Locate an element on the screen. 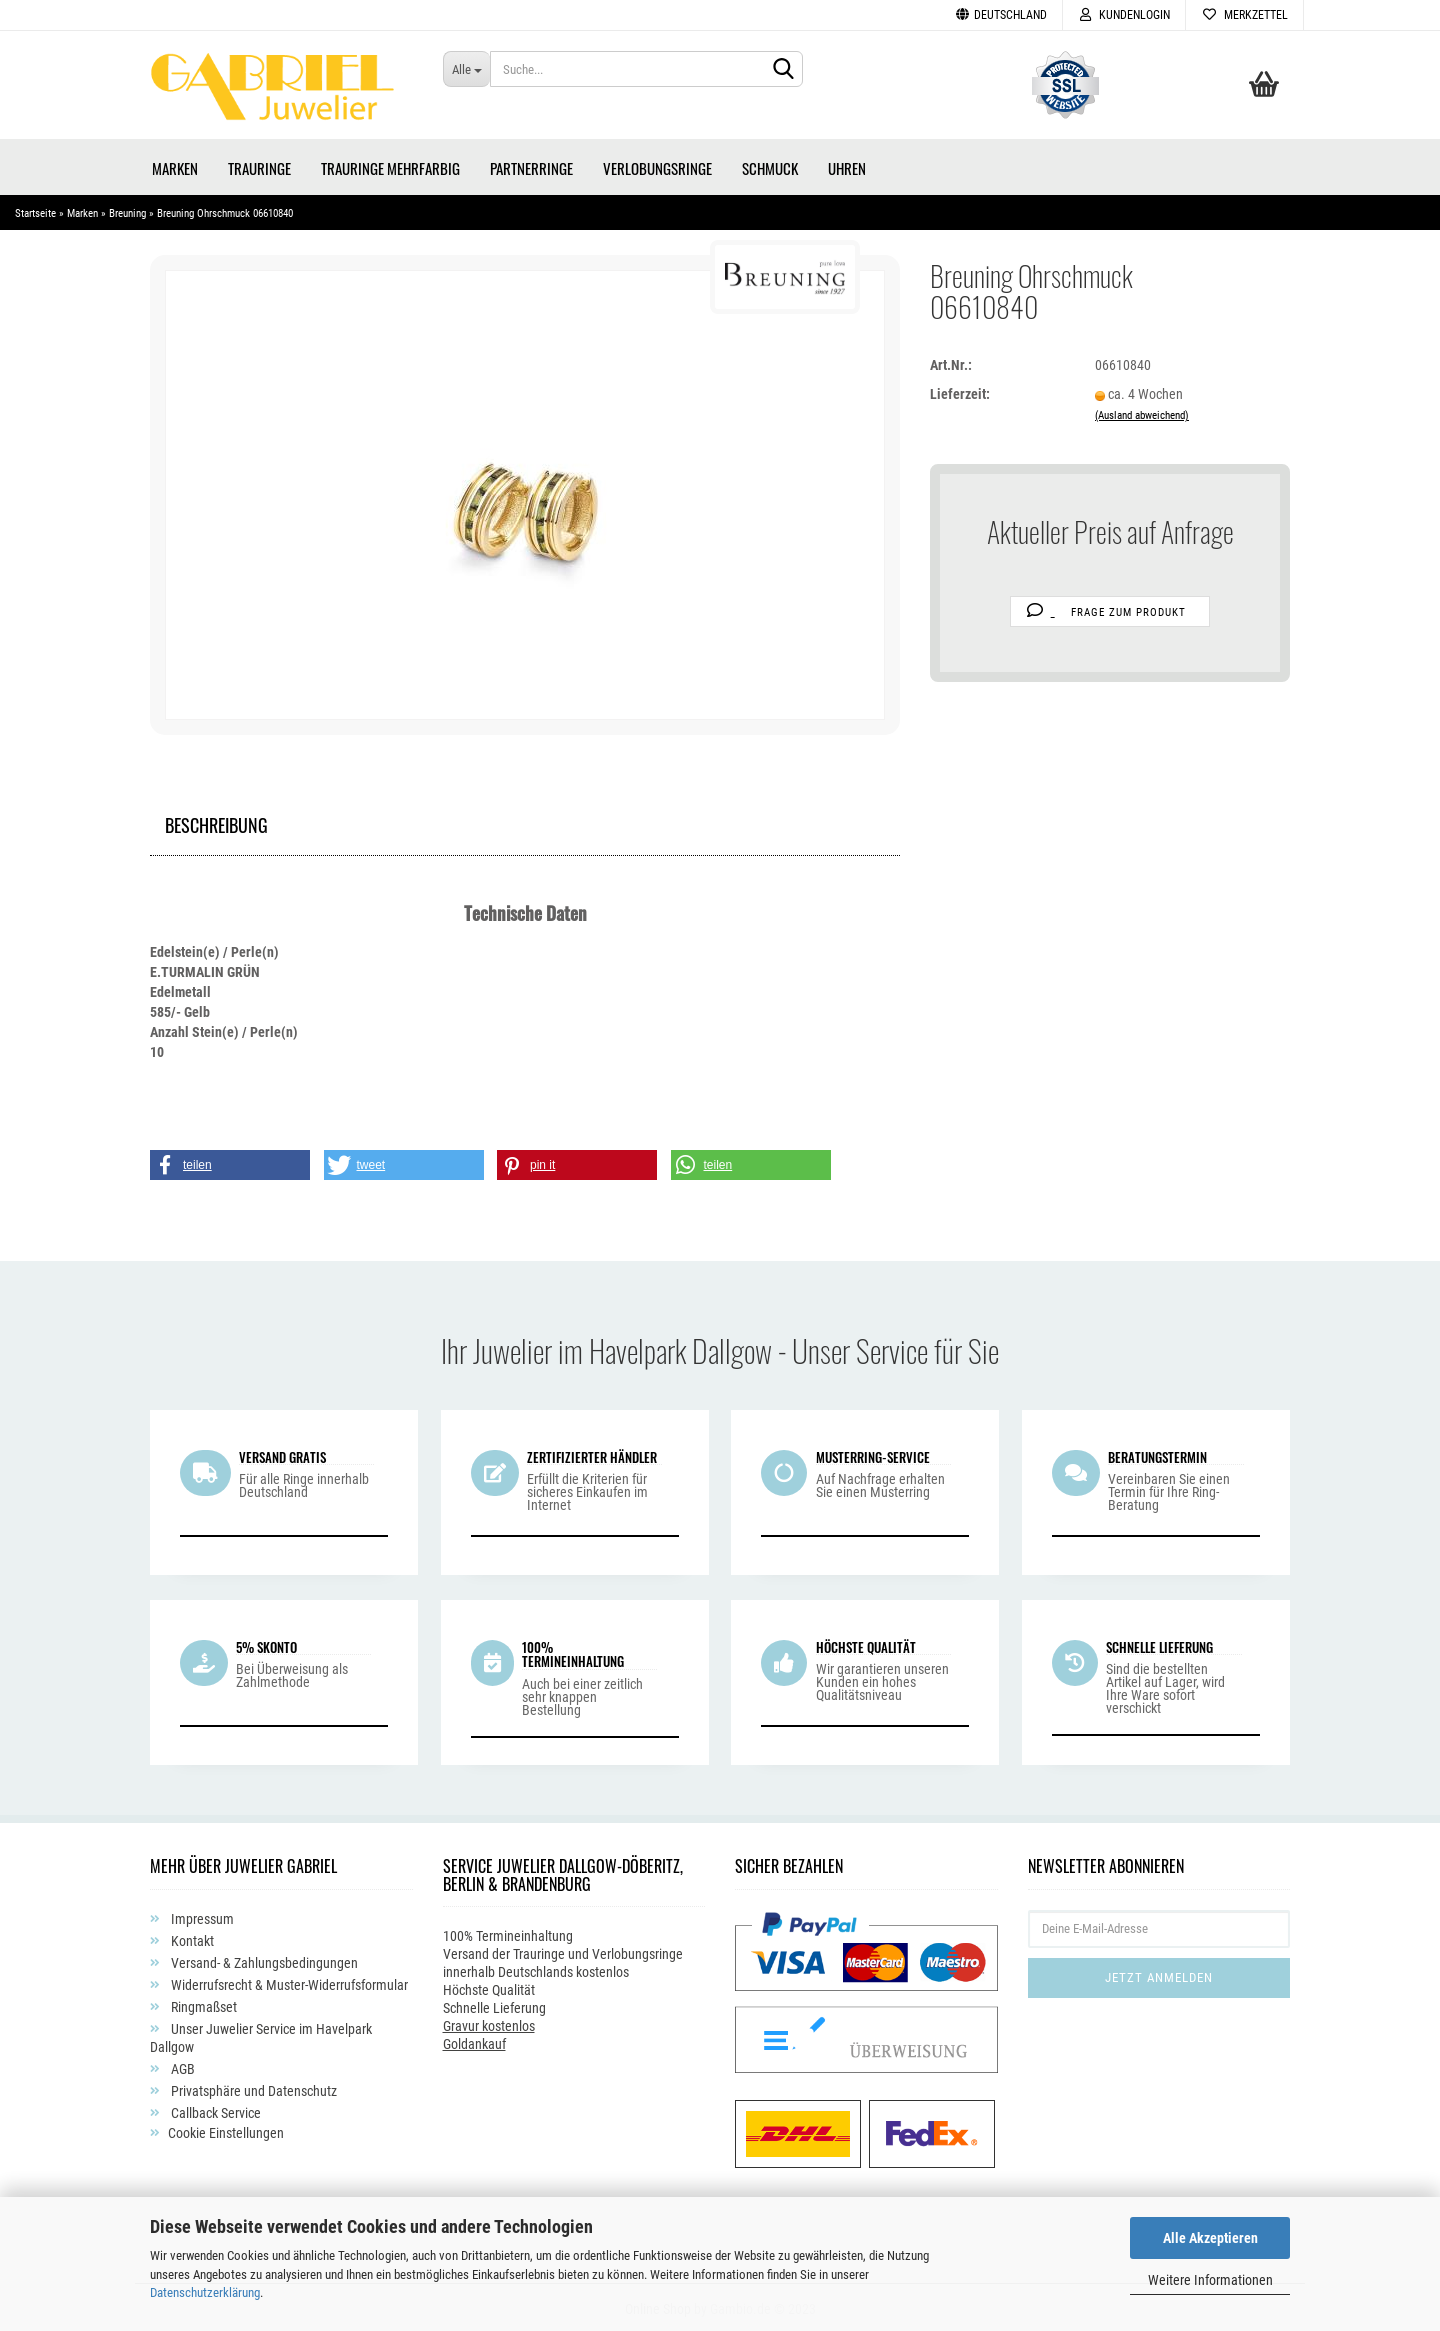 The image size is (1440, 2331). Privatsphäre und Datenschutz is located at coordinates (252, 2087).